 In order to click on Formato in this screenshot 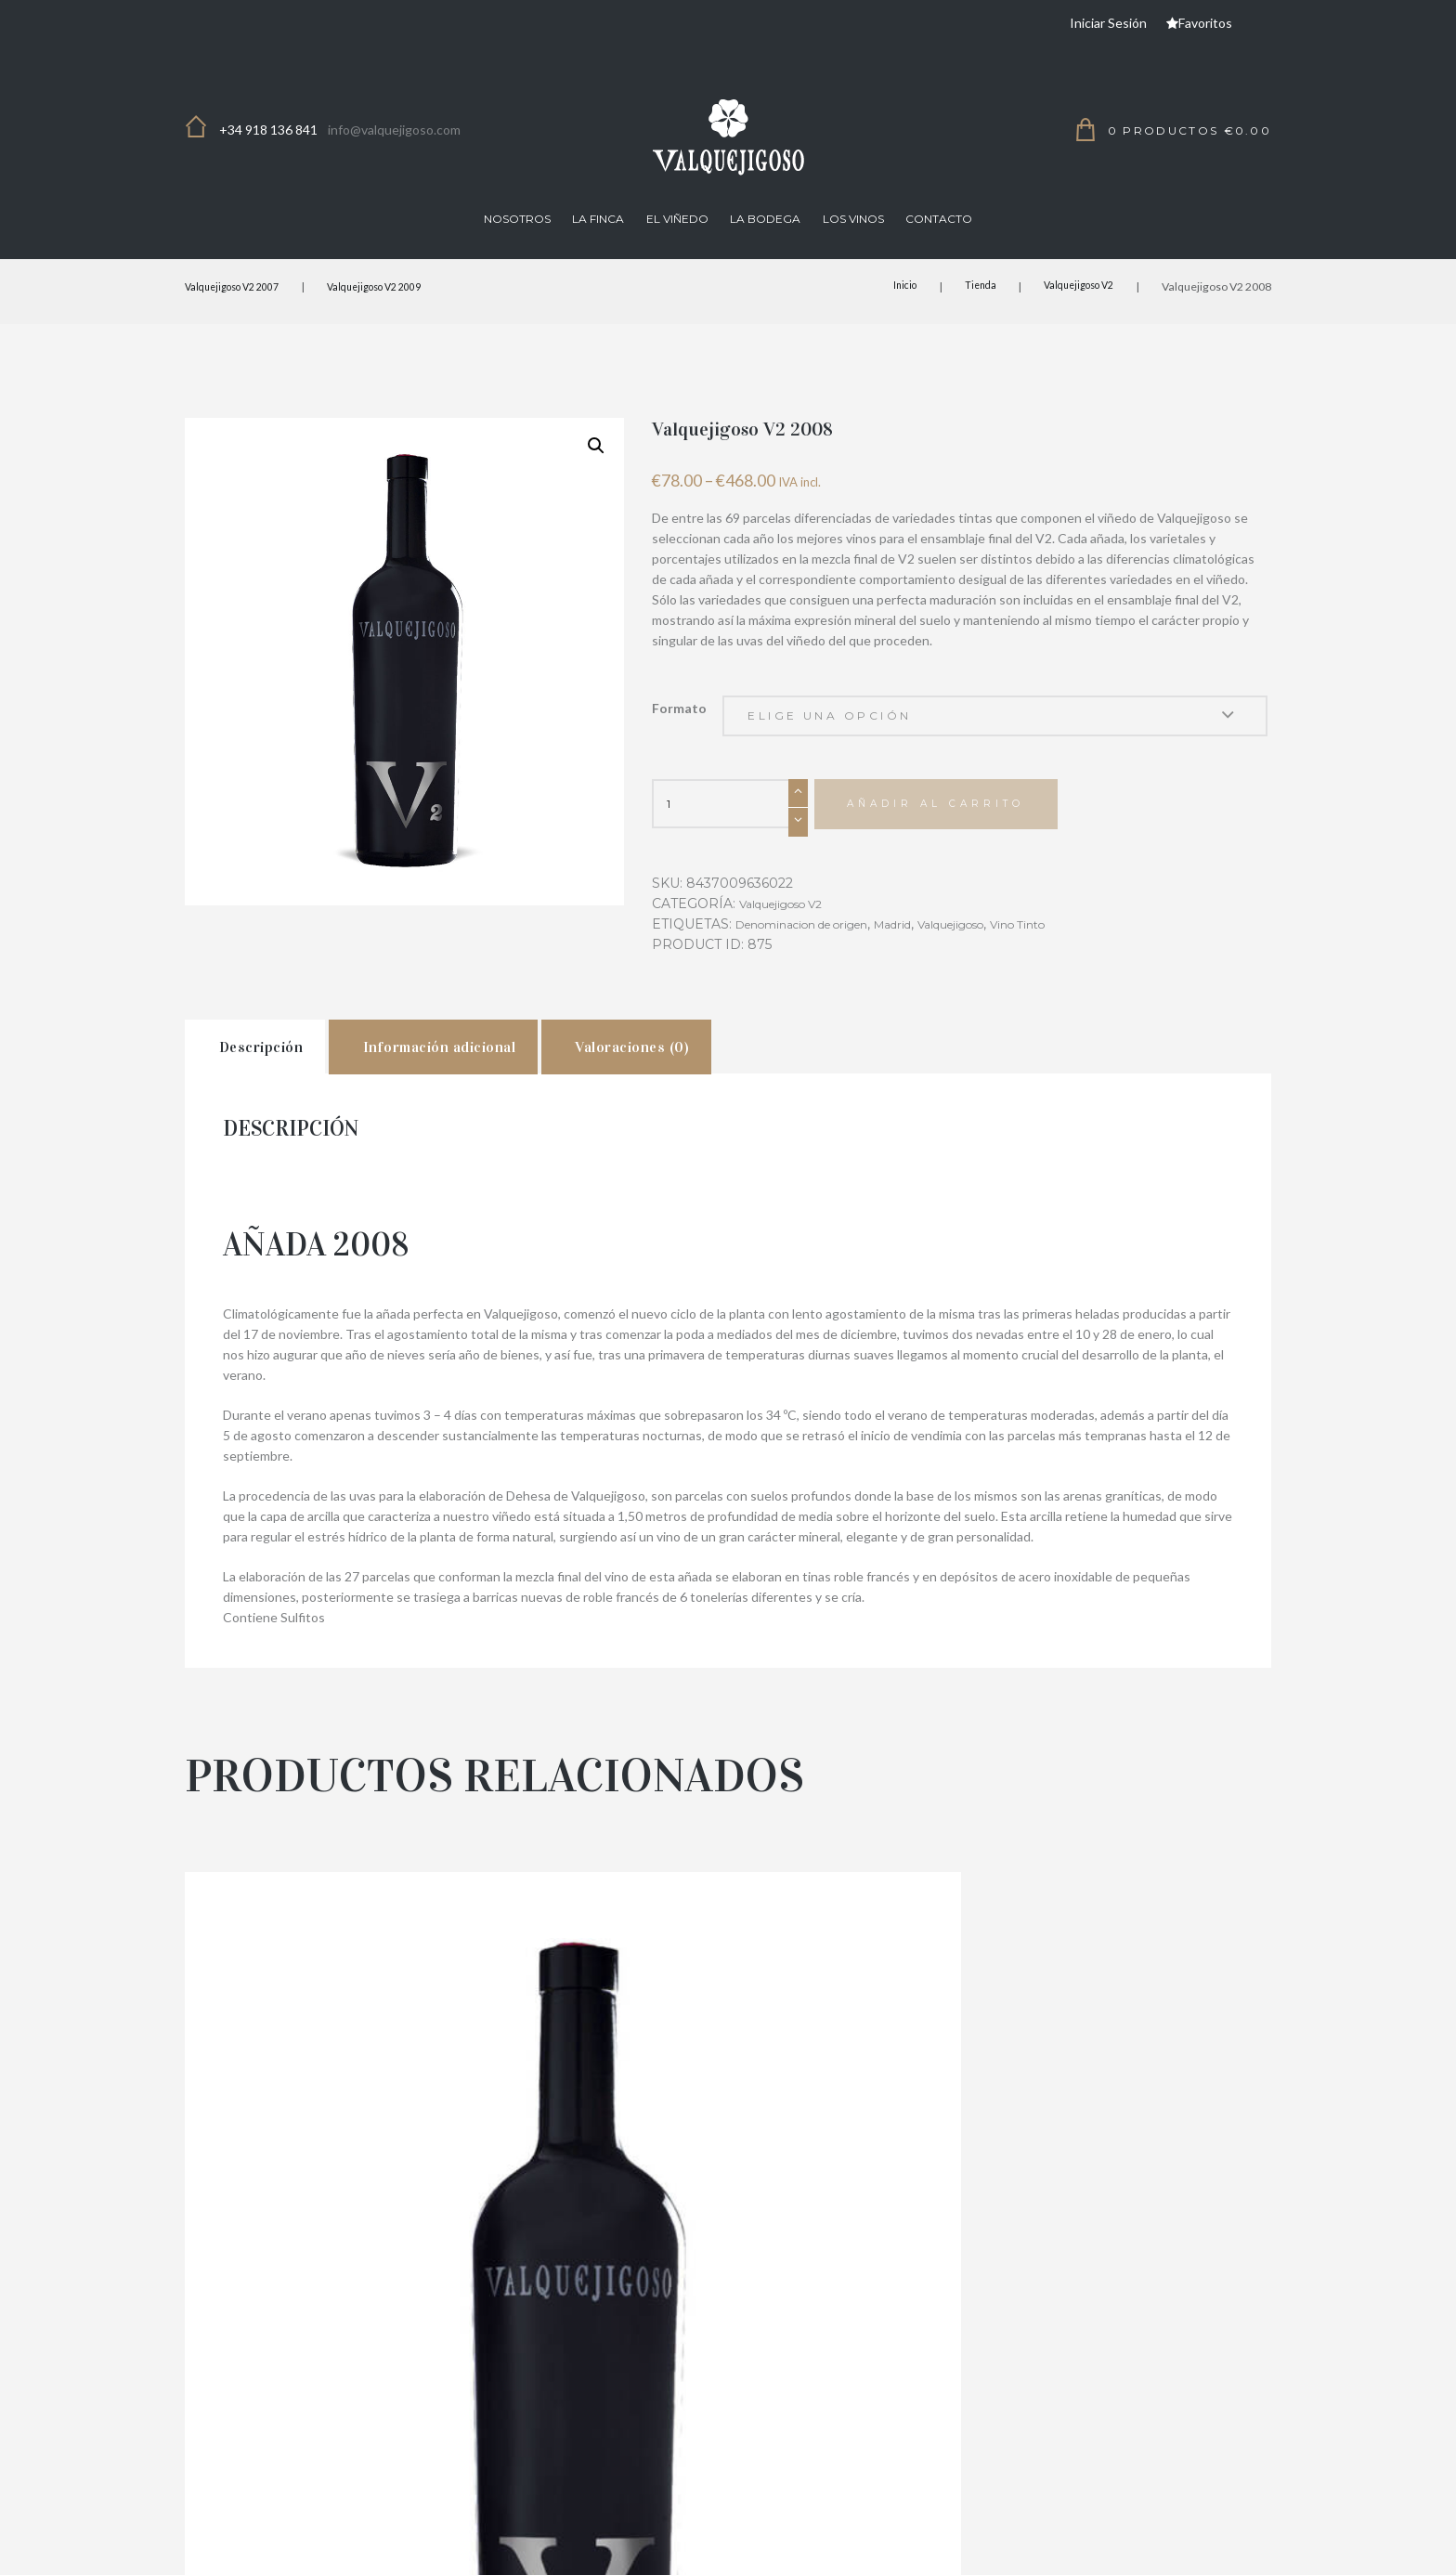, I will do `click(679, 708)`.